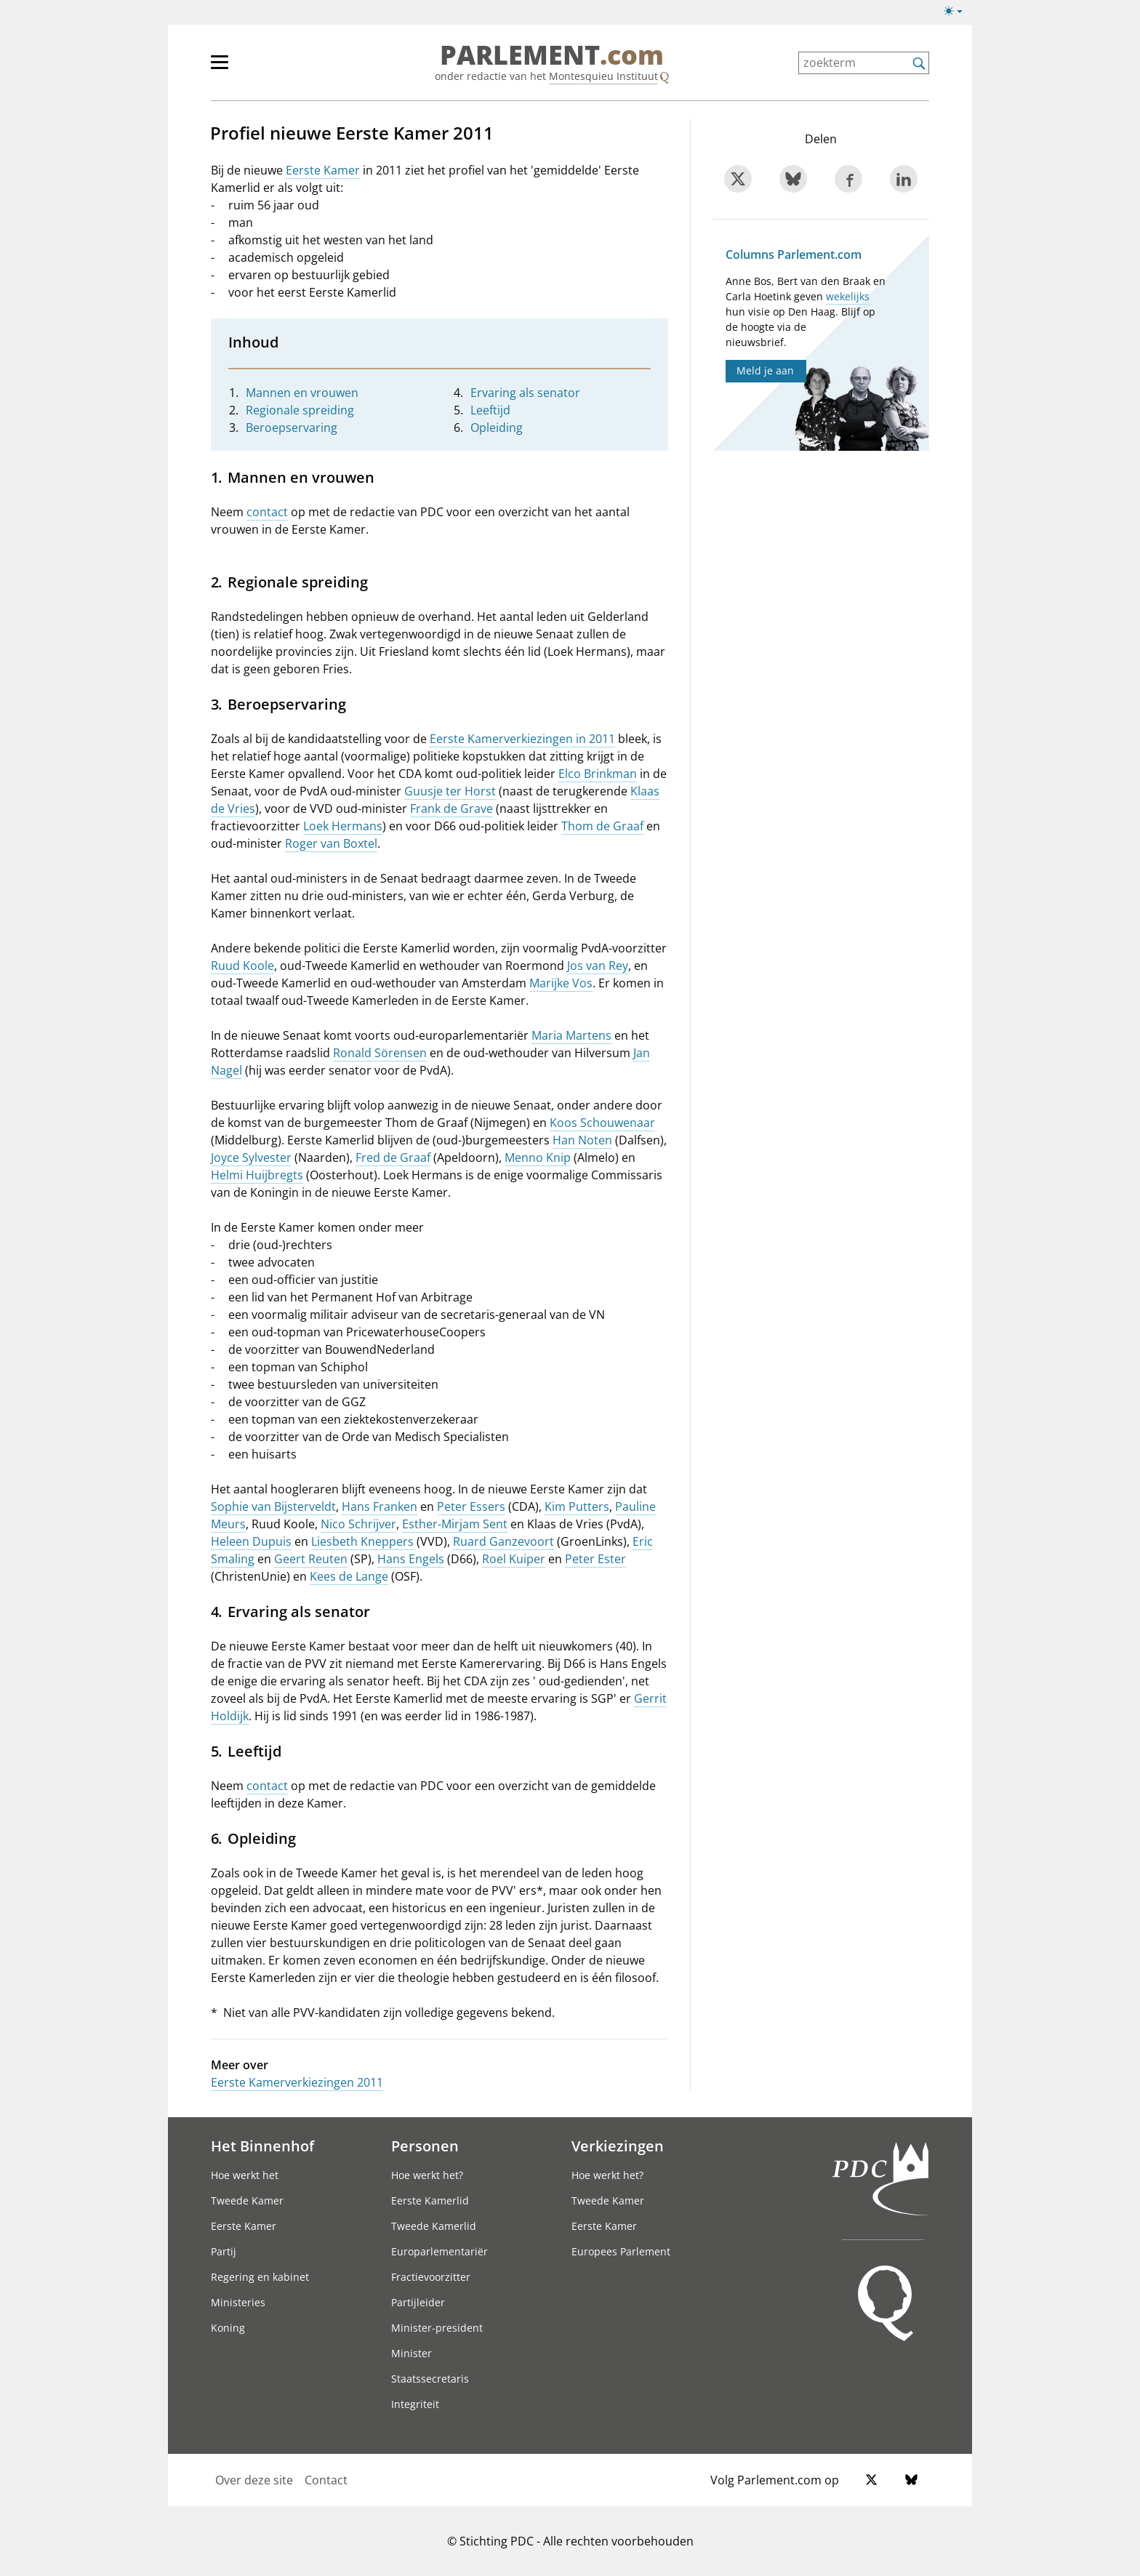 The height and width of the screenshot is (2576, 1140). What do you see at coordinates (602, 826) in the screenshot?
I see `Thom de Graaf` at bounding box center [602, 826].